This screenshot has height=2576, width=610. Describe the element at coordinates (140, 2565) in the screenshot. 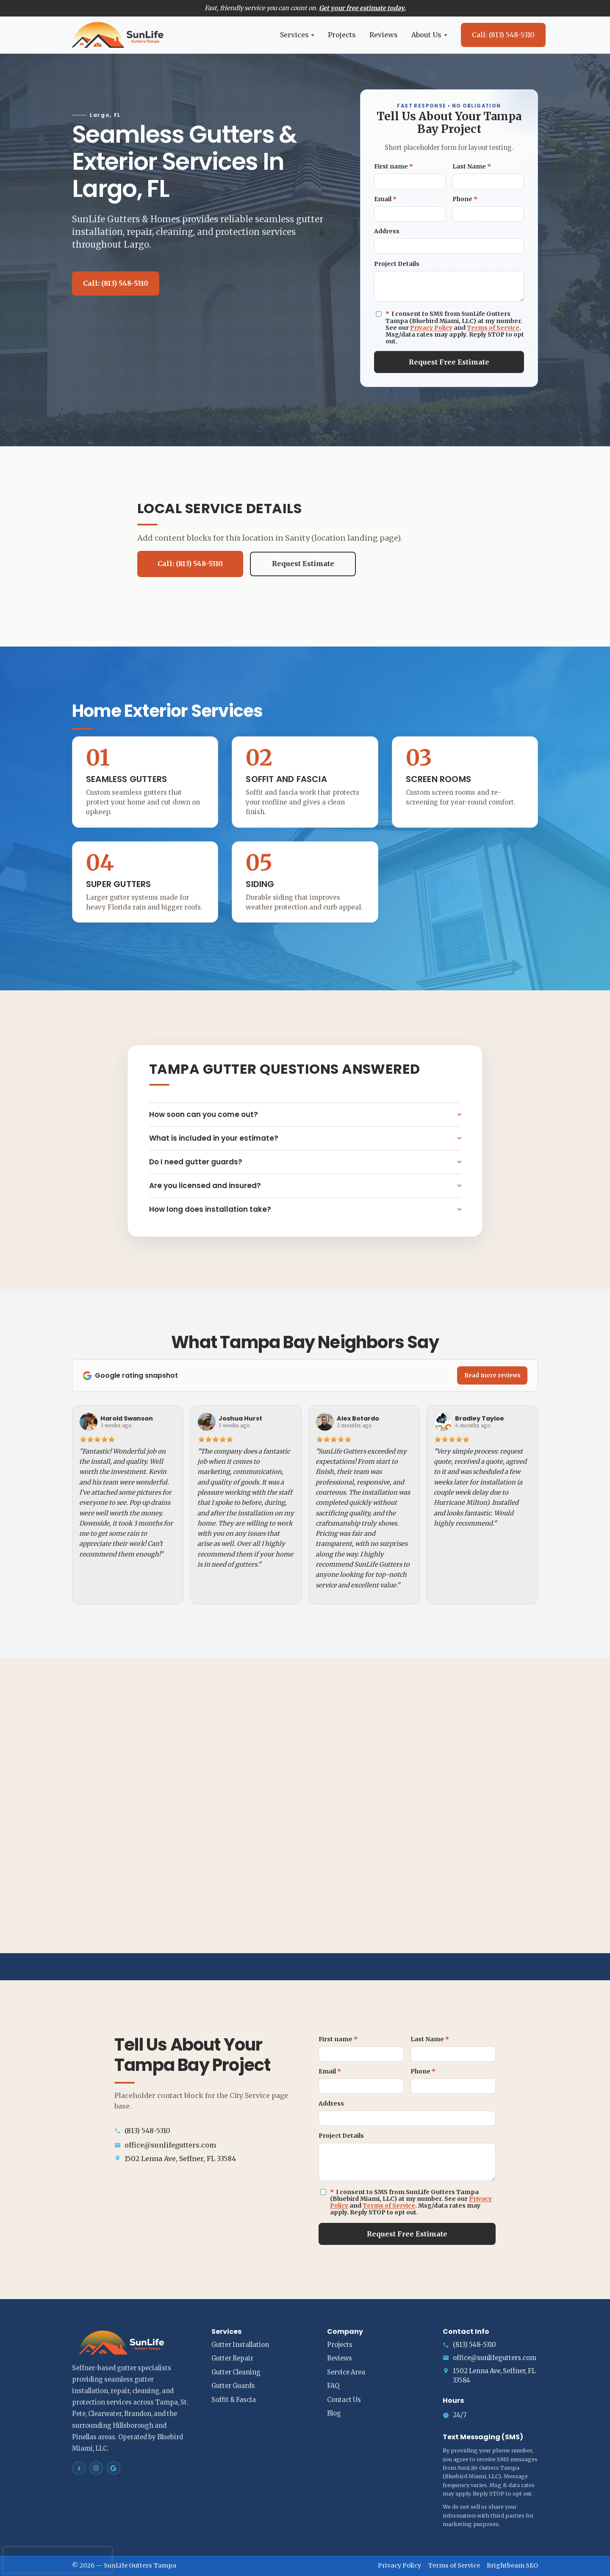

I see `SunLife Gutters Tampa` at that location.